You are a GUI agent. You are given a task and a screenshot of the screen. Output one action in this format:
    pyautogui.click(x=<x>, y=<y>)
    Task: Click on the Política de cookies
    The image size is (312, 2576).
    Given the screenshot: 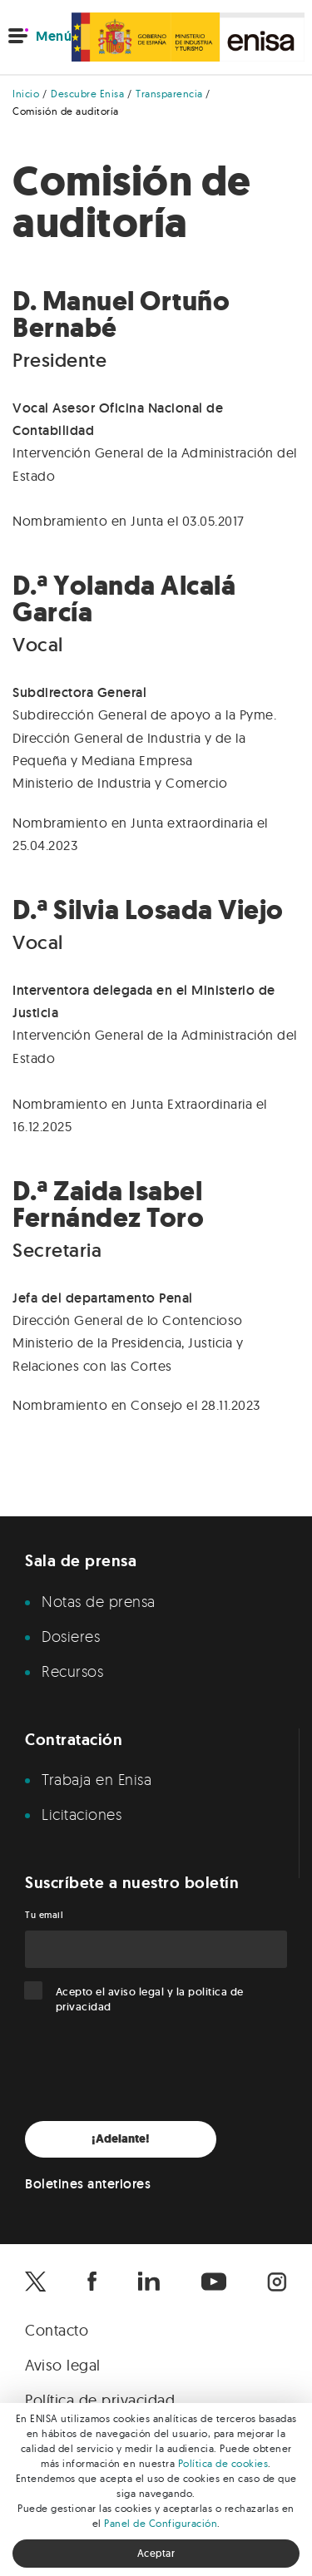 What is the action you would take?
    pyautogui.click(x=223, y=2463)
    